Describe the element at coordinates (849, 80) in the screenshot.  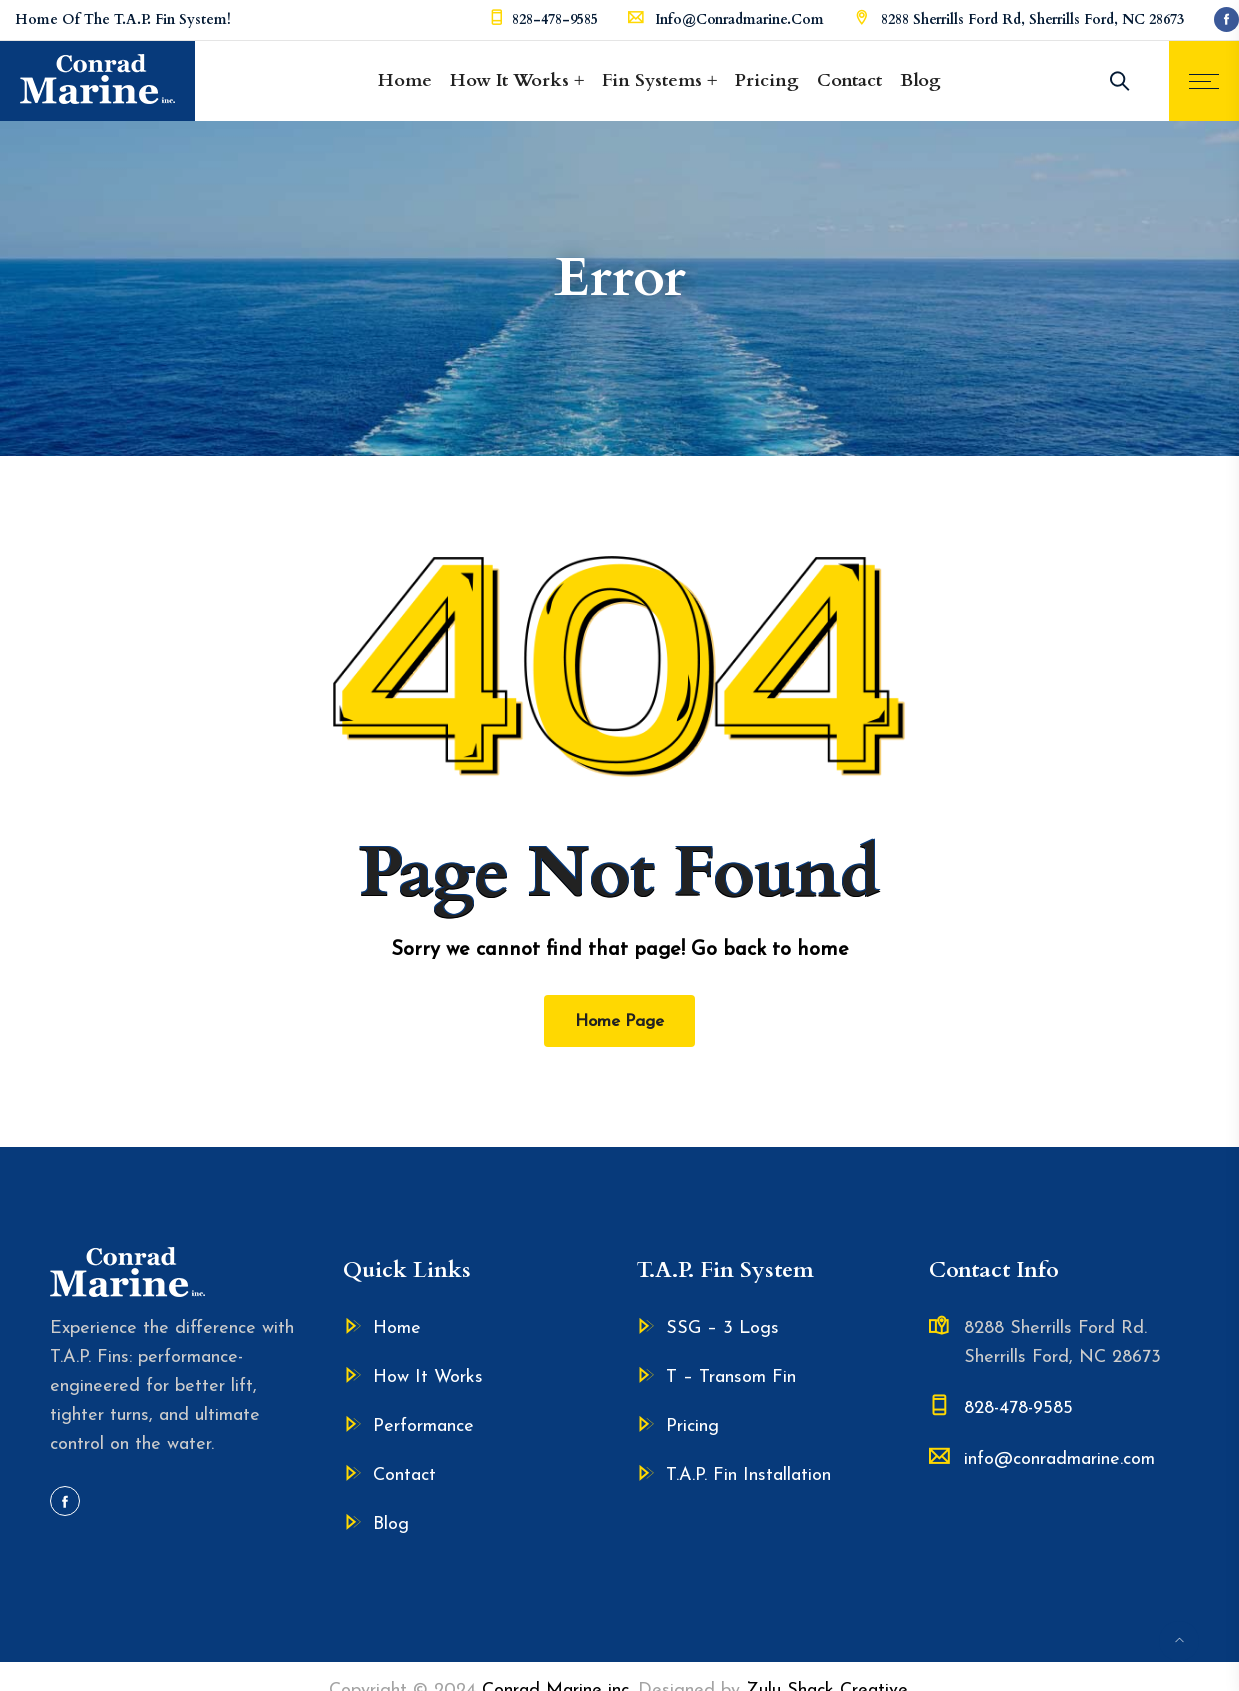
I see `Contact` at that location.